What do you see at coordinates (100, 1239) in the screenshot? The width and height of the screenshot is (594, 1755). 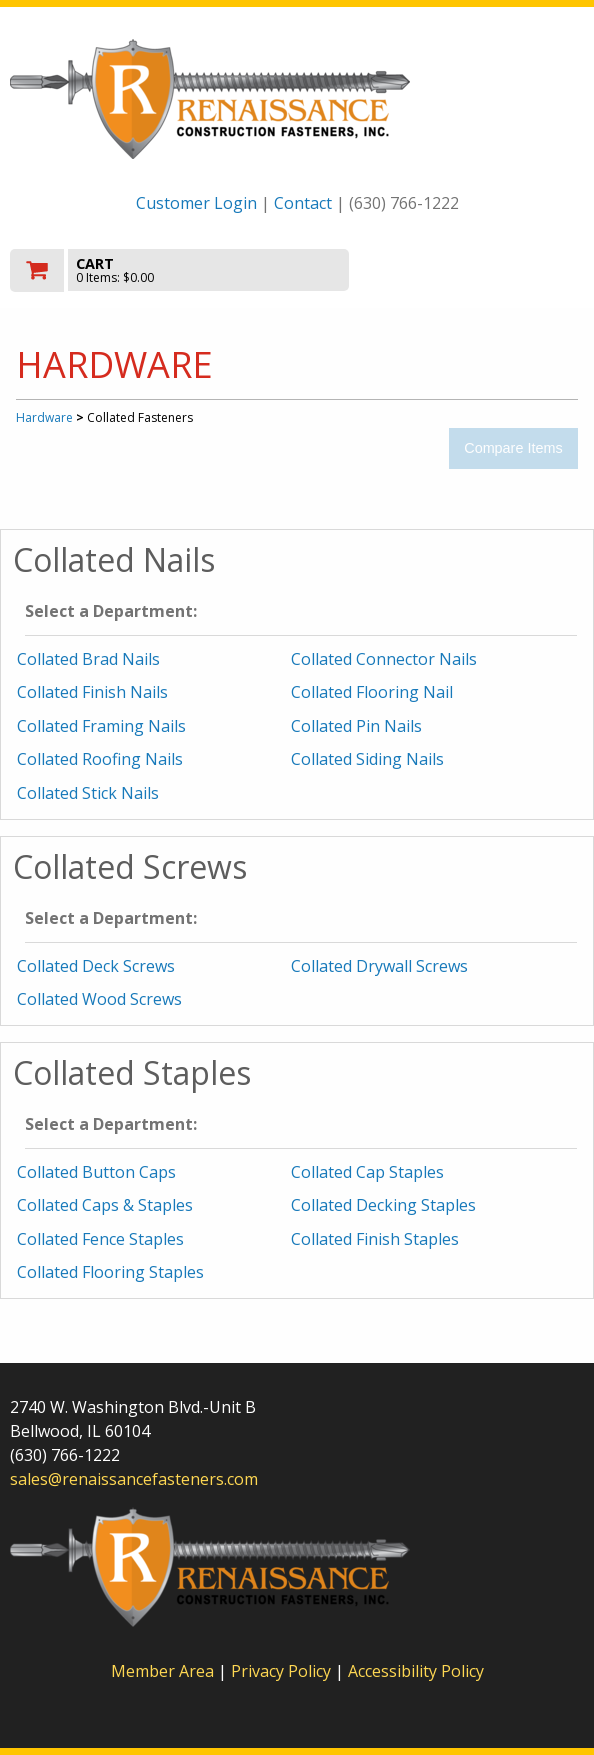 I see `Collated Fence Staples` at bounding box center [100, 1239].